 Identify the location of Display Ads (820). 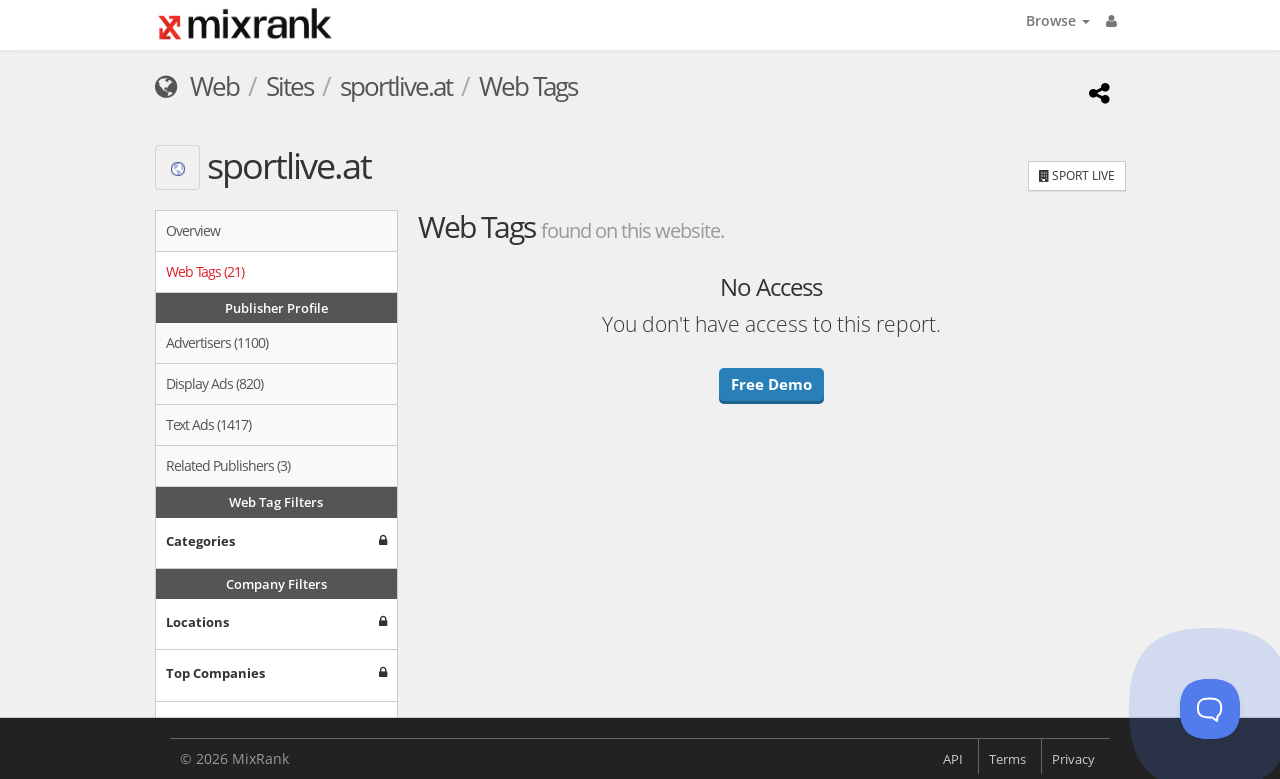
(214, 383).